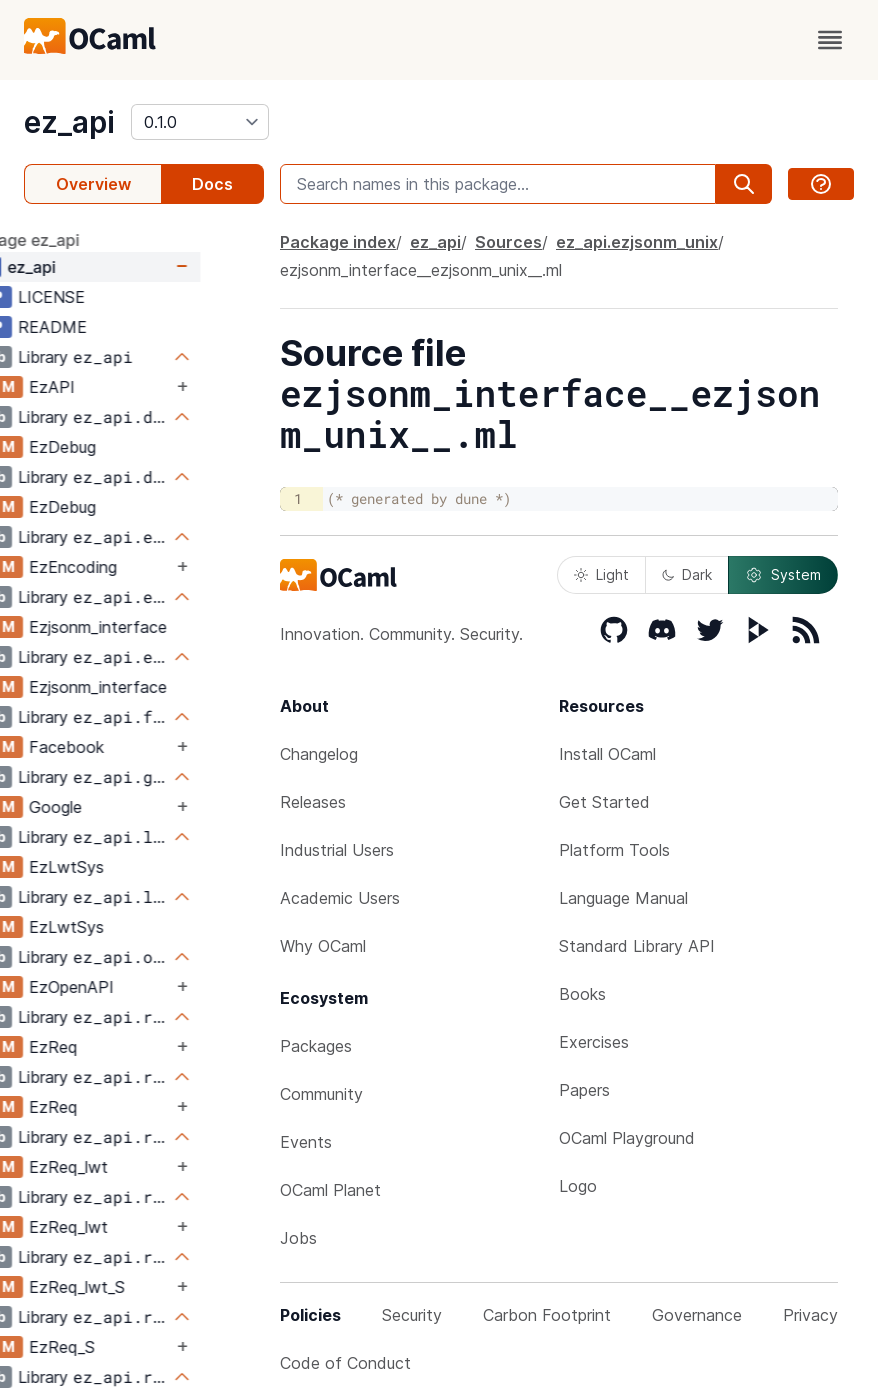  I want to click on Carbon Footprint, so click(547, 1315).